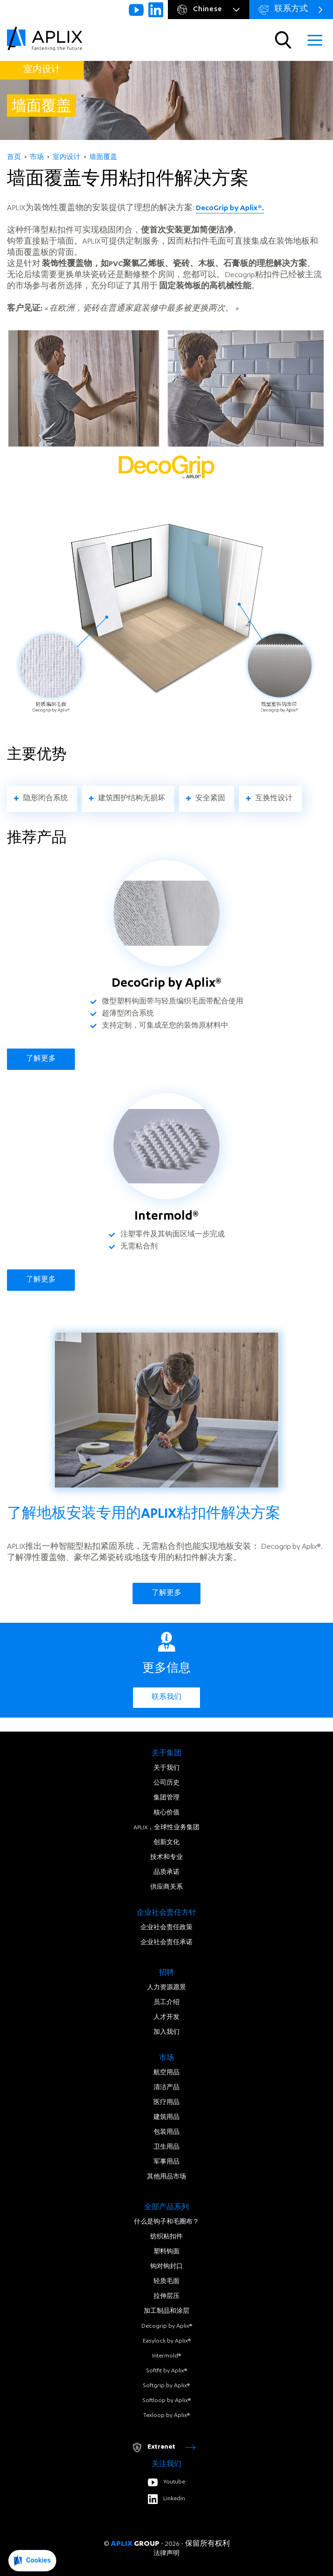 This screenshot has height=2576, width=333. I want to click on Linkedin, so click(166, 2499).